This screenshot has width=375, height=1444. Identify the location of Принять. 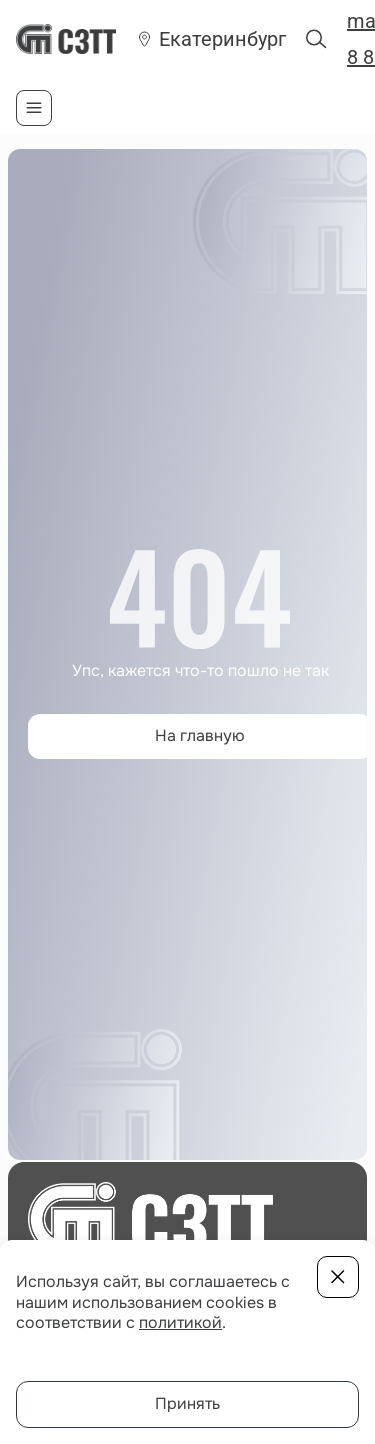
(187, 1403).